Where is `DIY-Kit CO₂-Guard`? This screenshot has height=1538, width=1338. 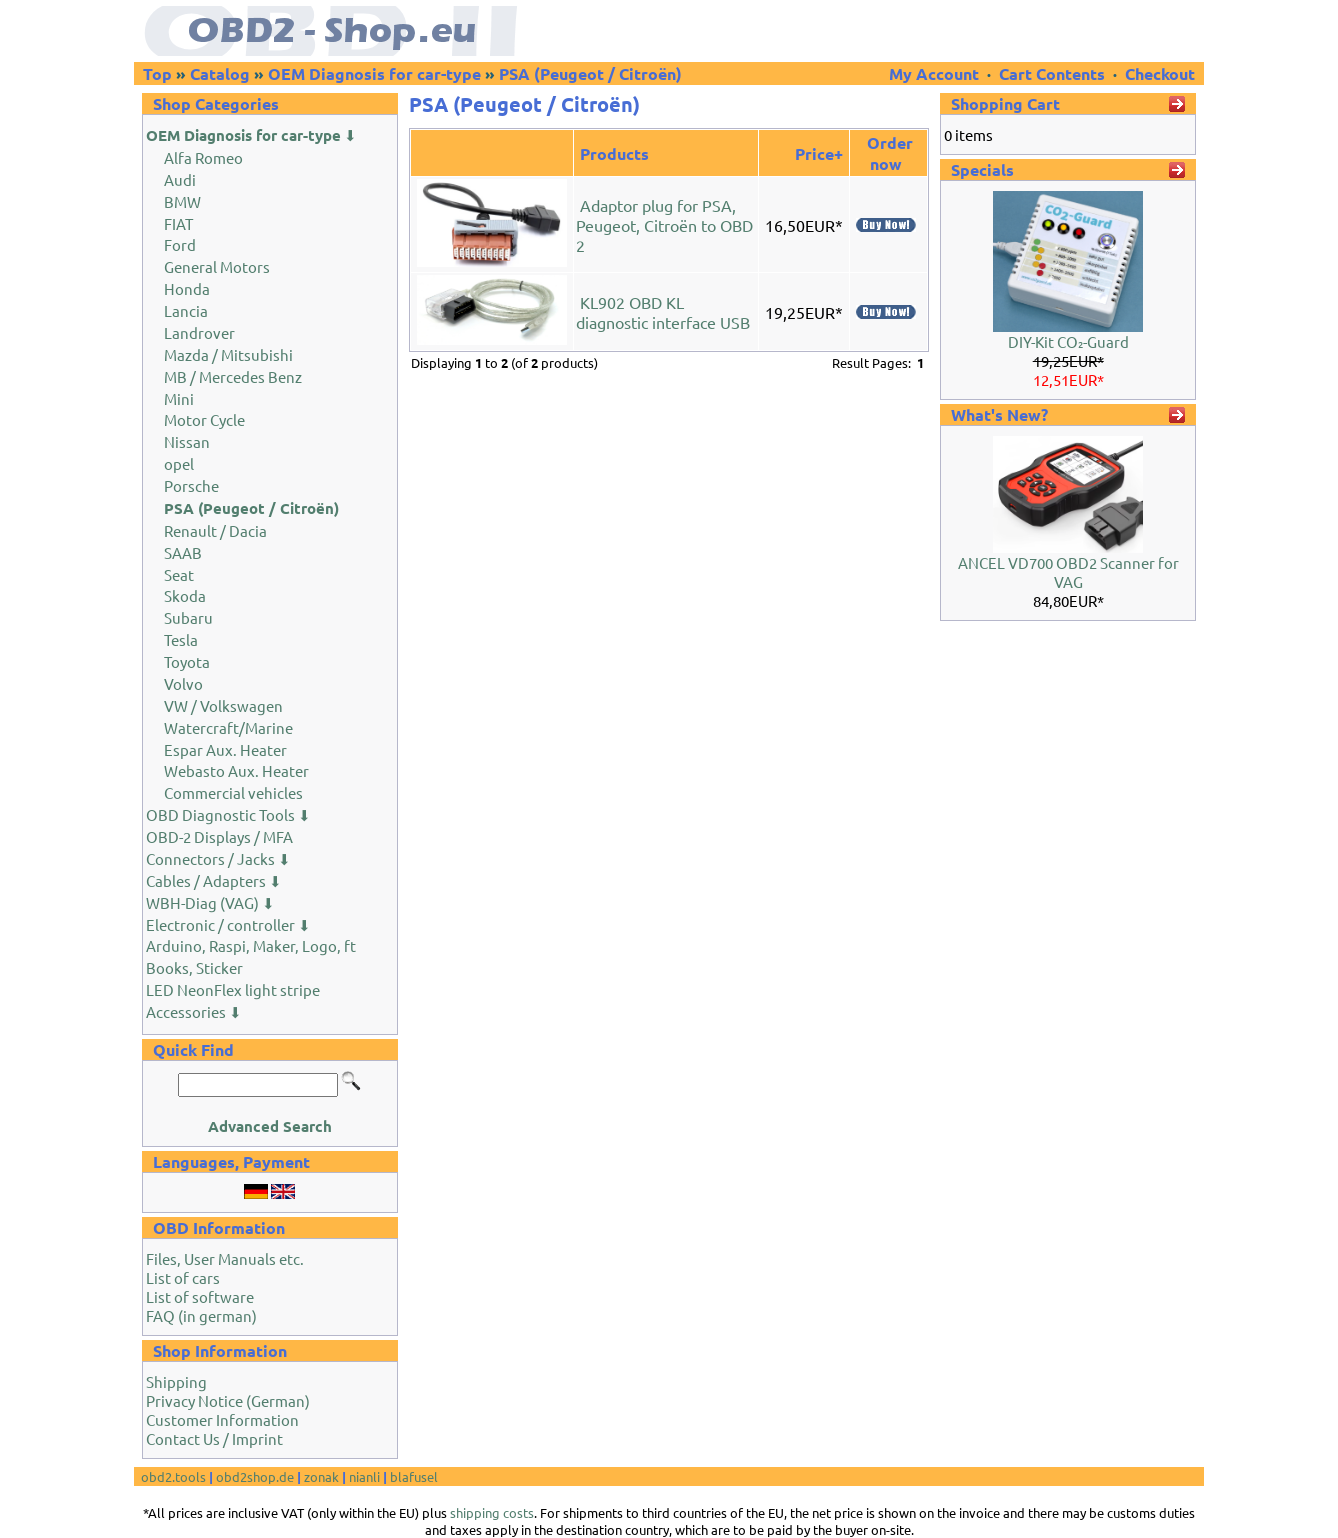 DIY-Kit CO₂-Guard is located at coordinates (1068, 341).